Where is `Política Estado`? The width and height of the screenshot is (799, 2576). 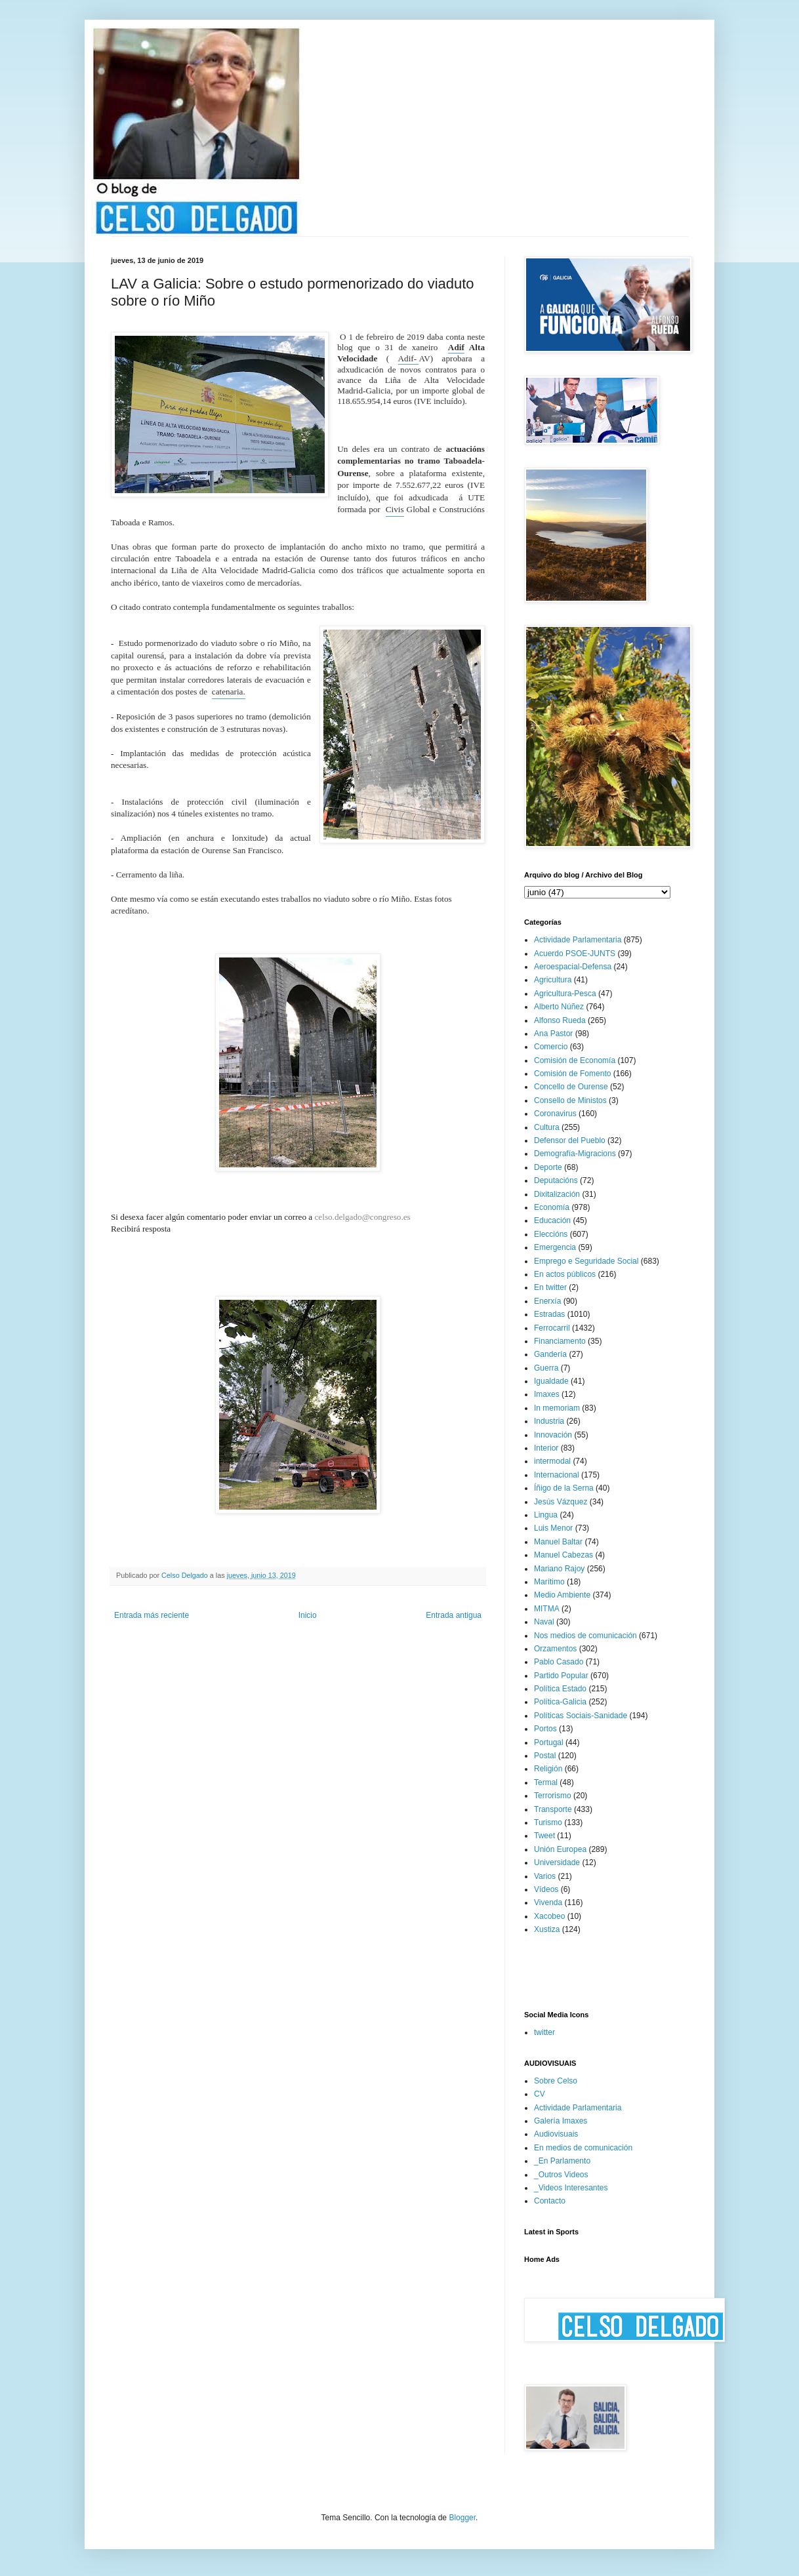
Política Estado is located at coordinates (560, 1688).